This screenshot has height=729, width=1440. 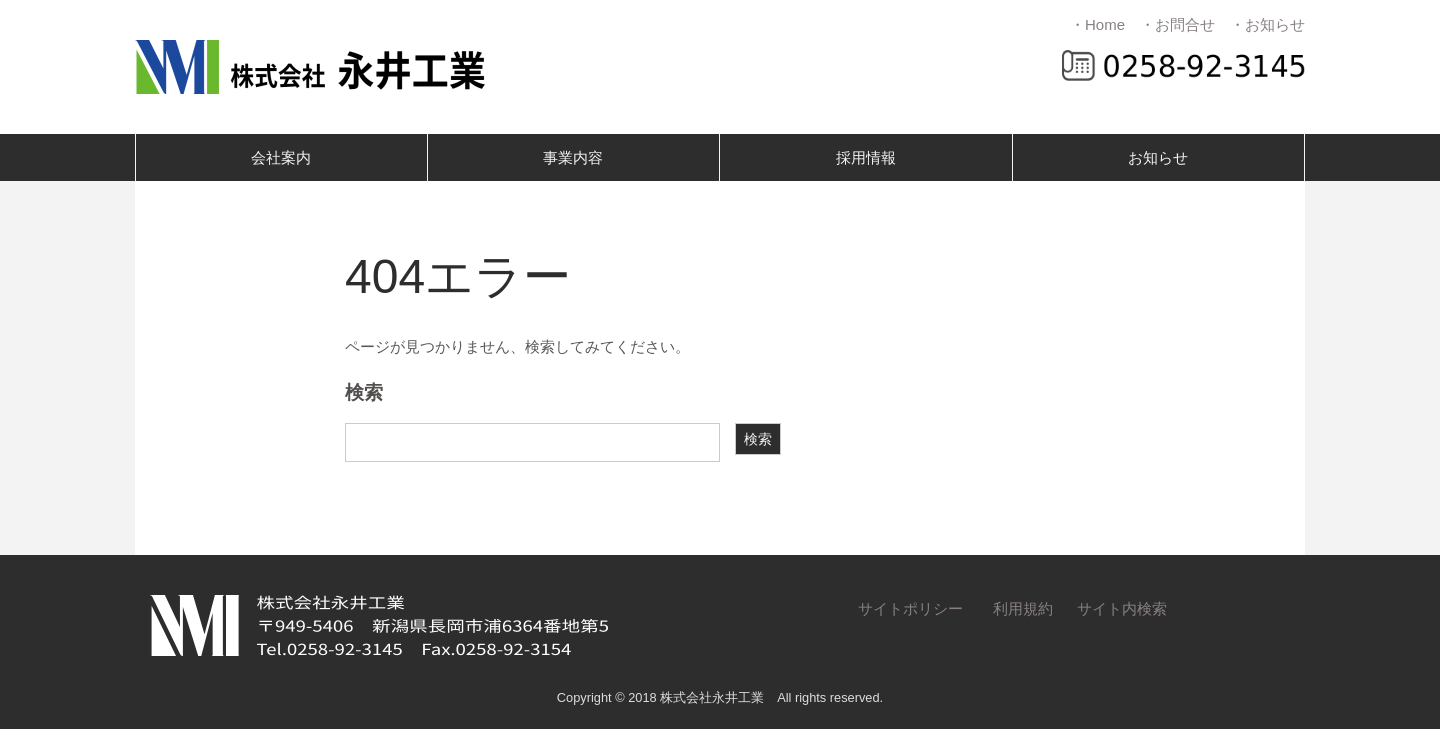 What do you see at coordinates (281, 157) in the screenshot?
I see `会社案内` at bounding box center [281, 157].